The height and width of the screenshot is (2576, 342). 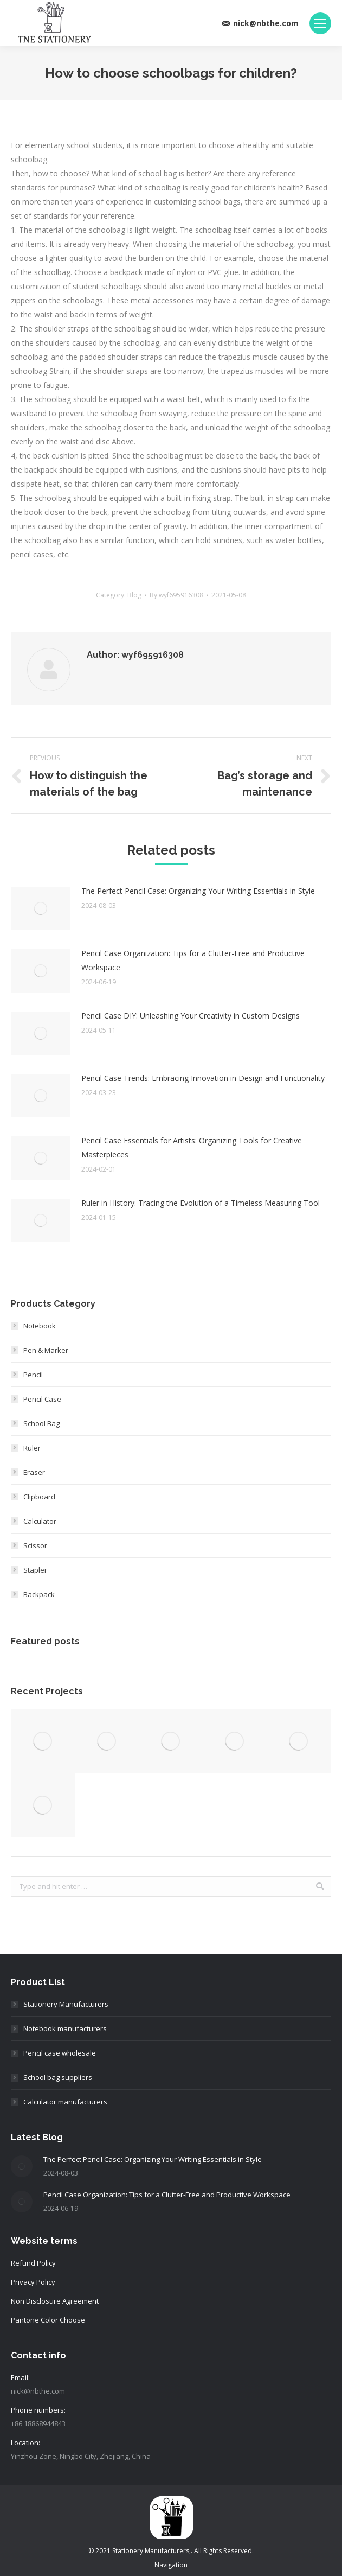 What do you see at coordinates (34, 1472) in the screenshot?
I see `Eraser` at bounding box center [34, 1472].